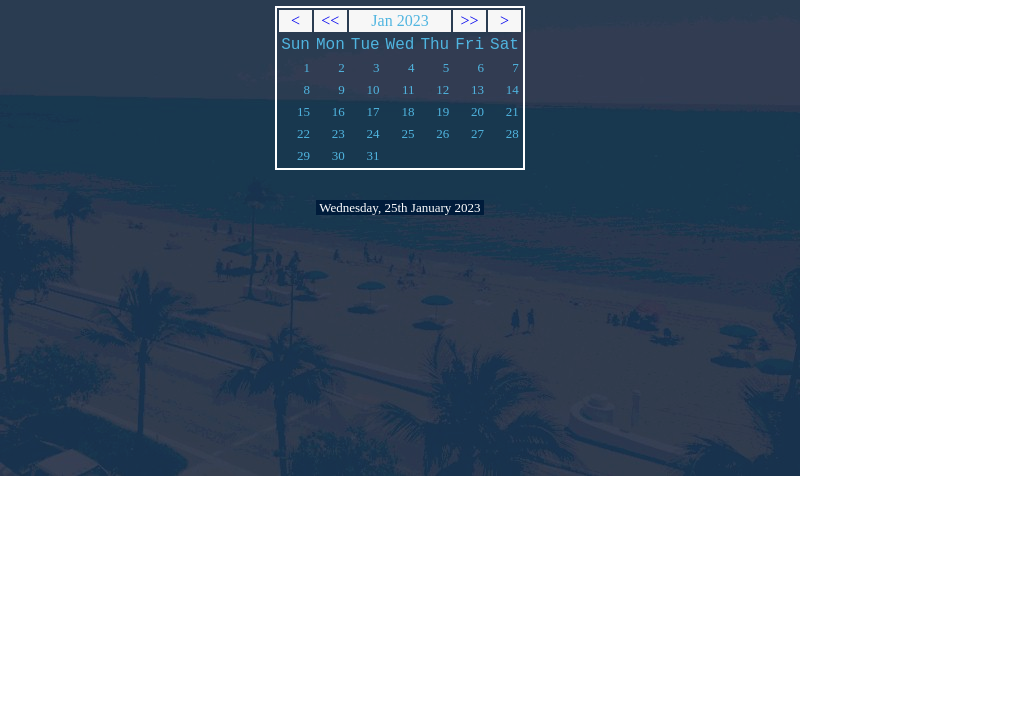 The width and height of the screenshot is (1024, 720). I want to click on >>, so click(470, 20).